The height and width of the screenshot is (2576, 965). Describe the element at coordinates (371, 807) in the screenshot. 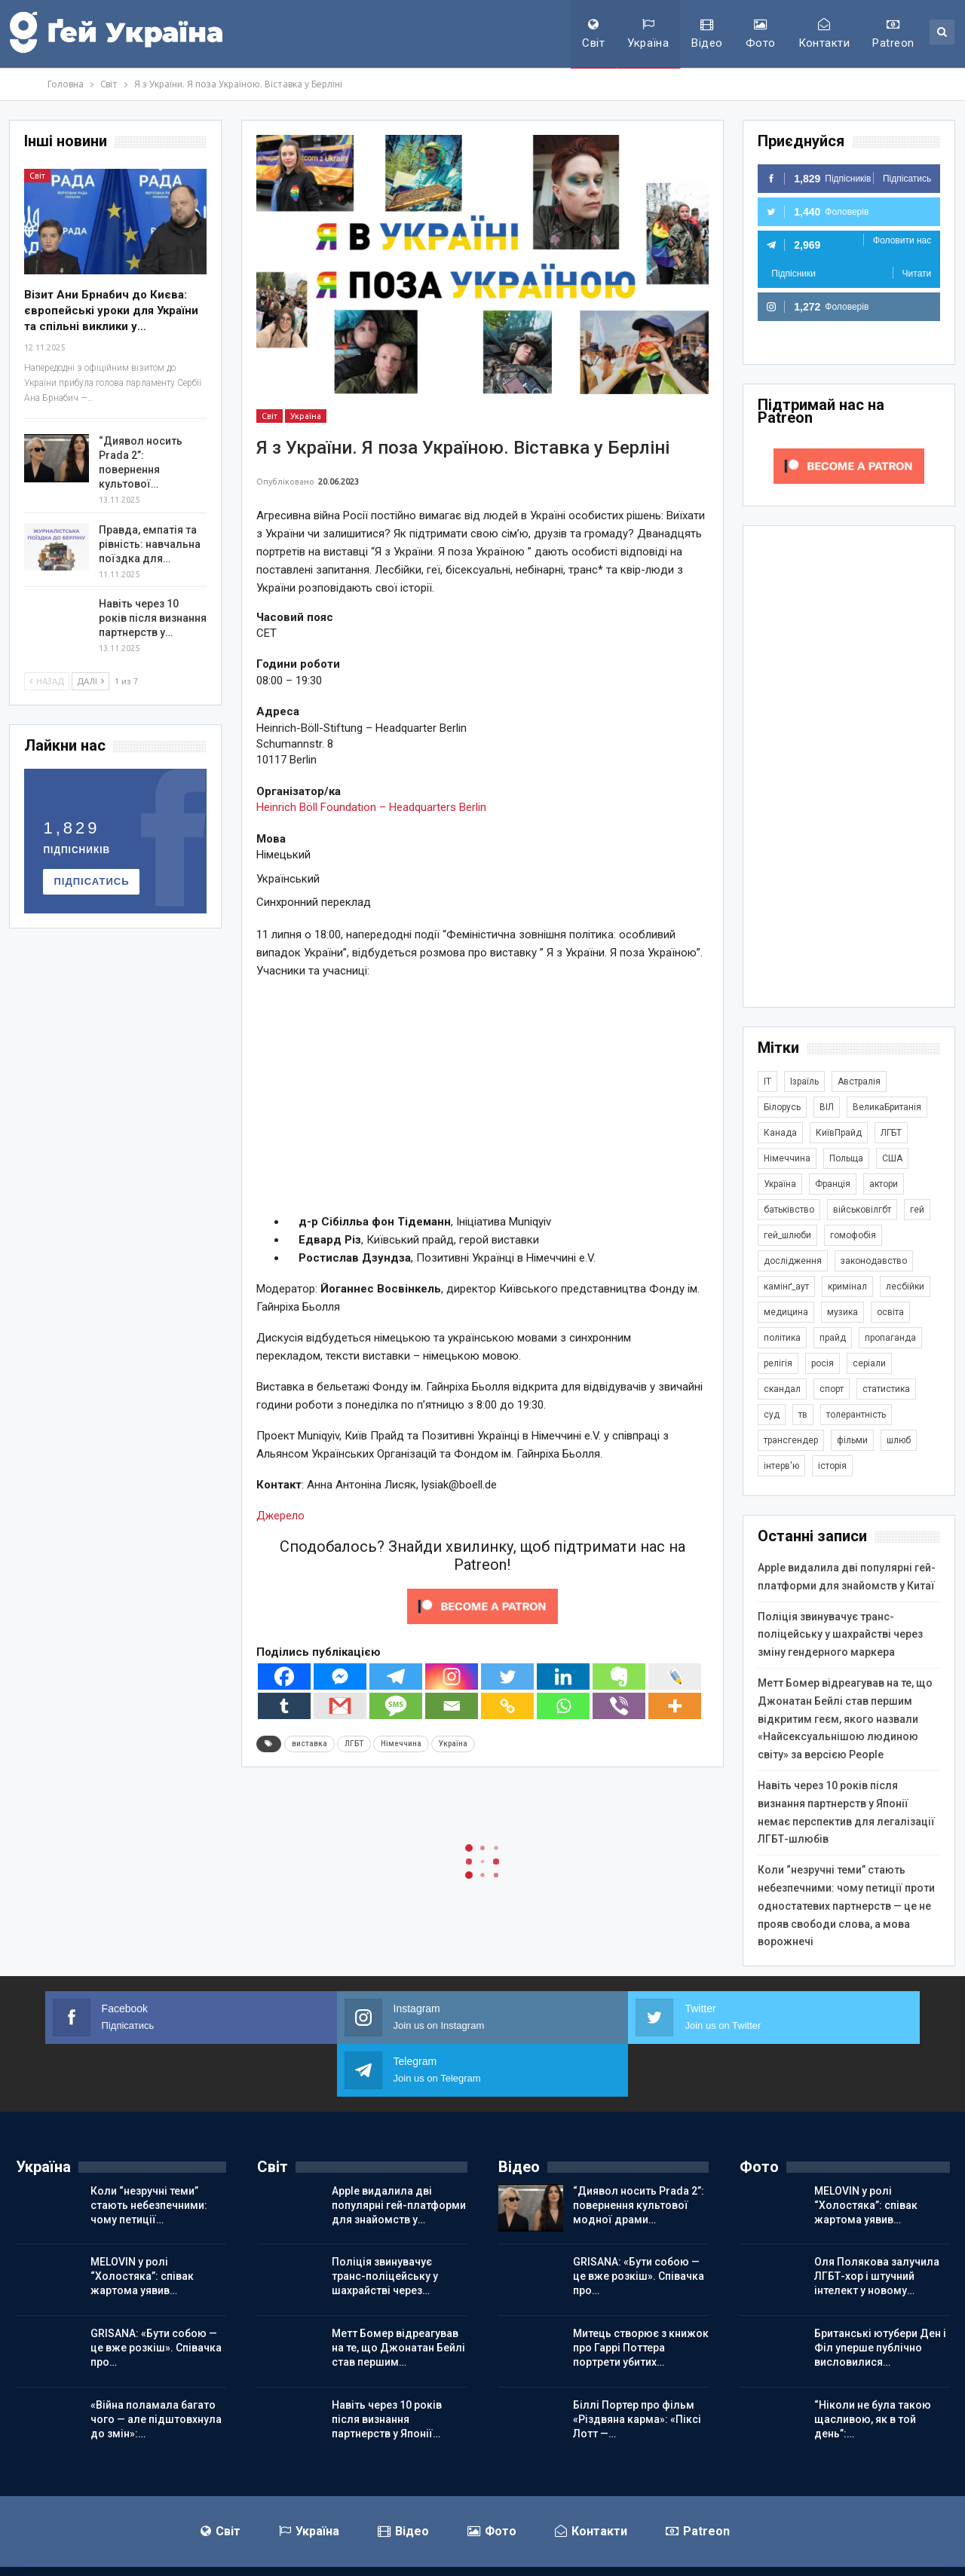

I see `Heinrich Böll Foundation – Headquarters Berlin` at that location.